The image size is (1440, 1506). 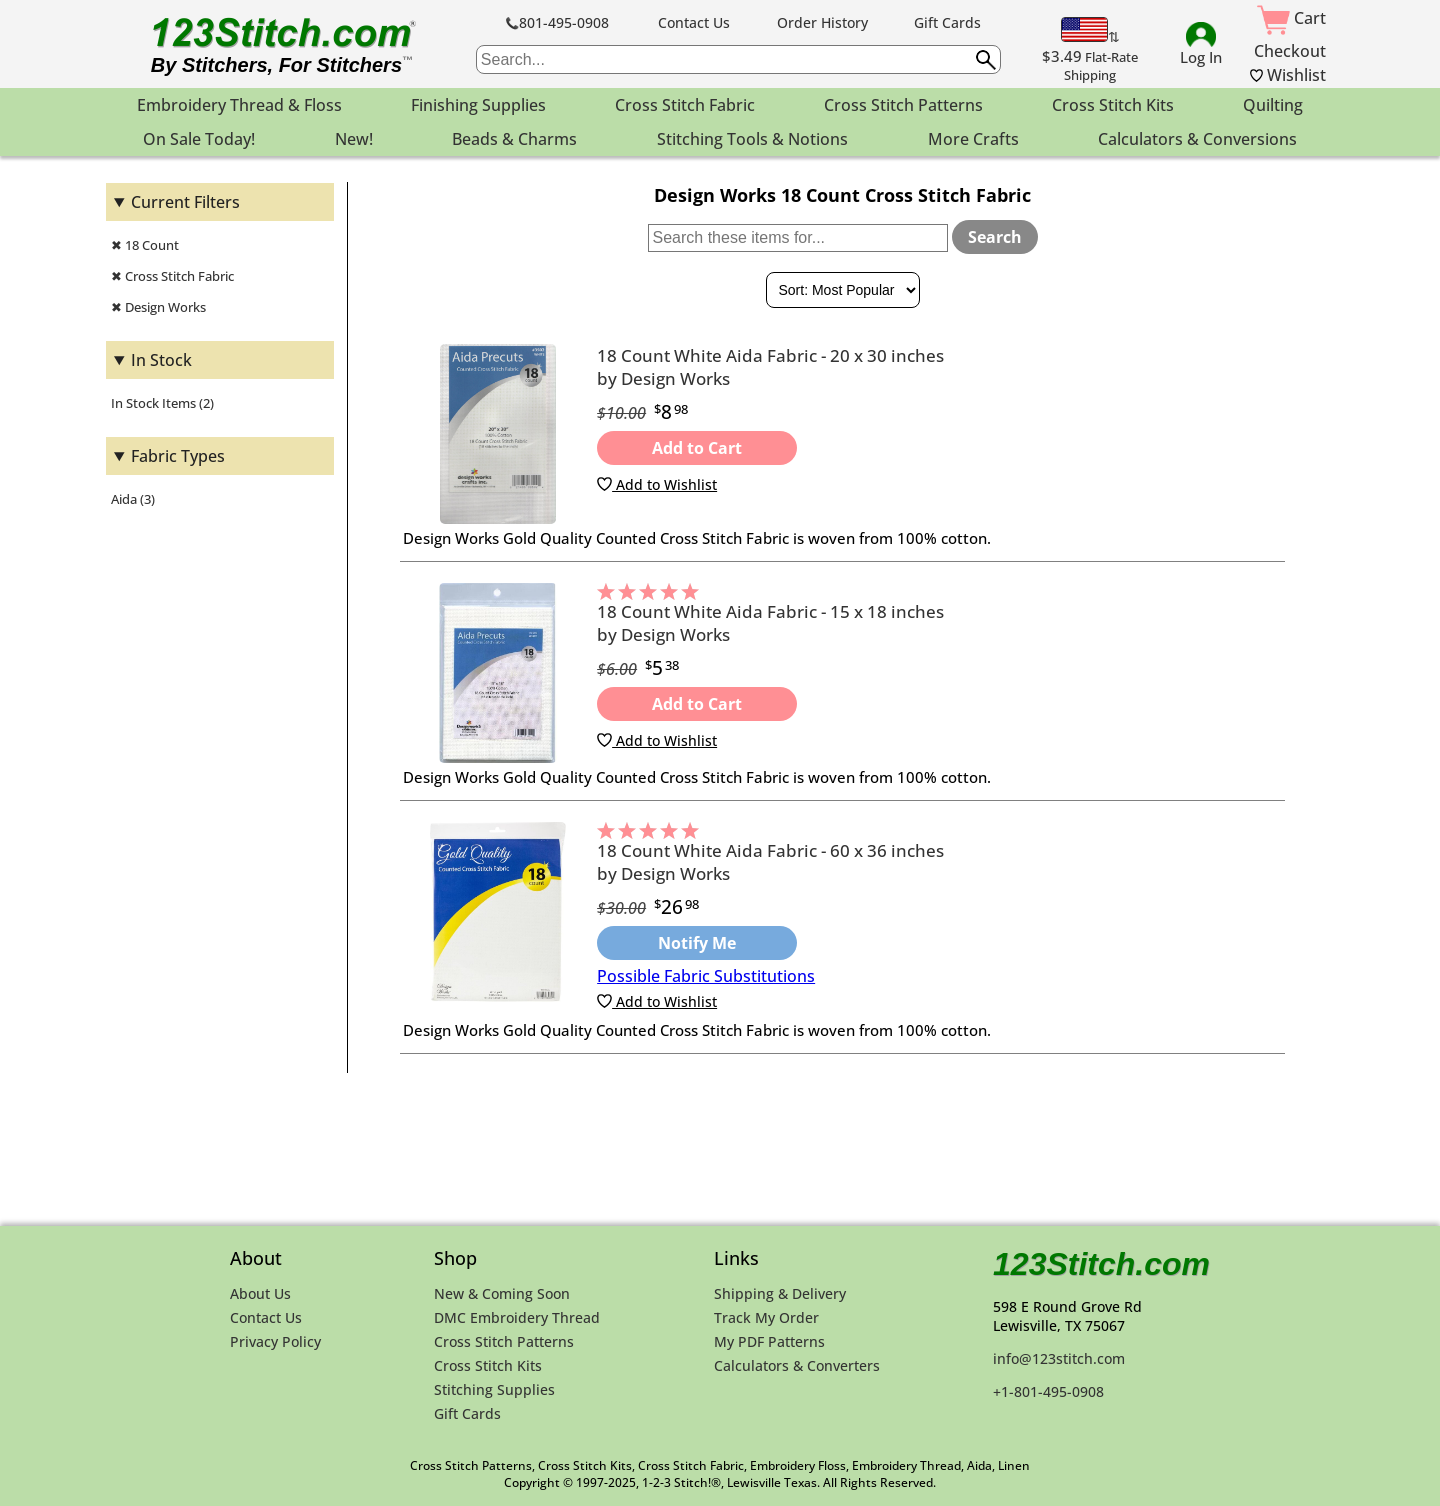 I want to click on Wishlist, so click(x=1288, y=75).